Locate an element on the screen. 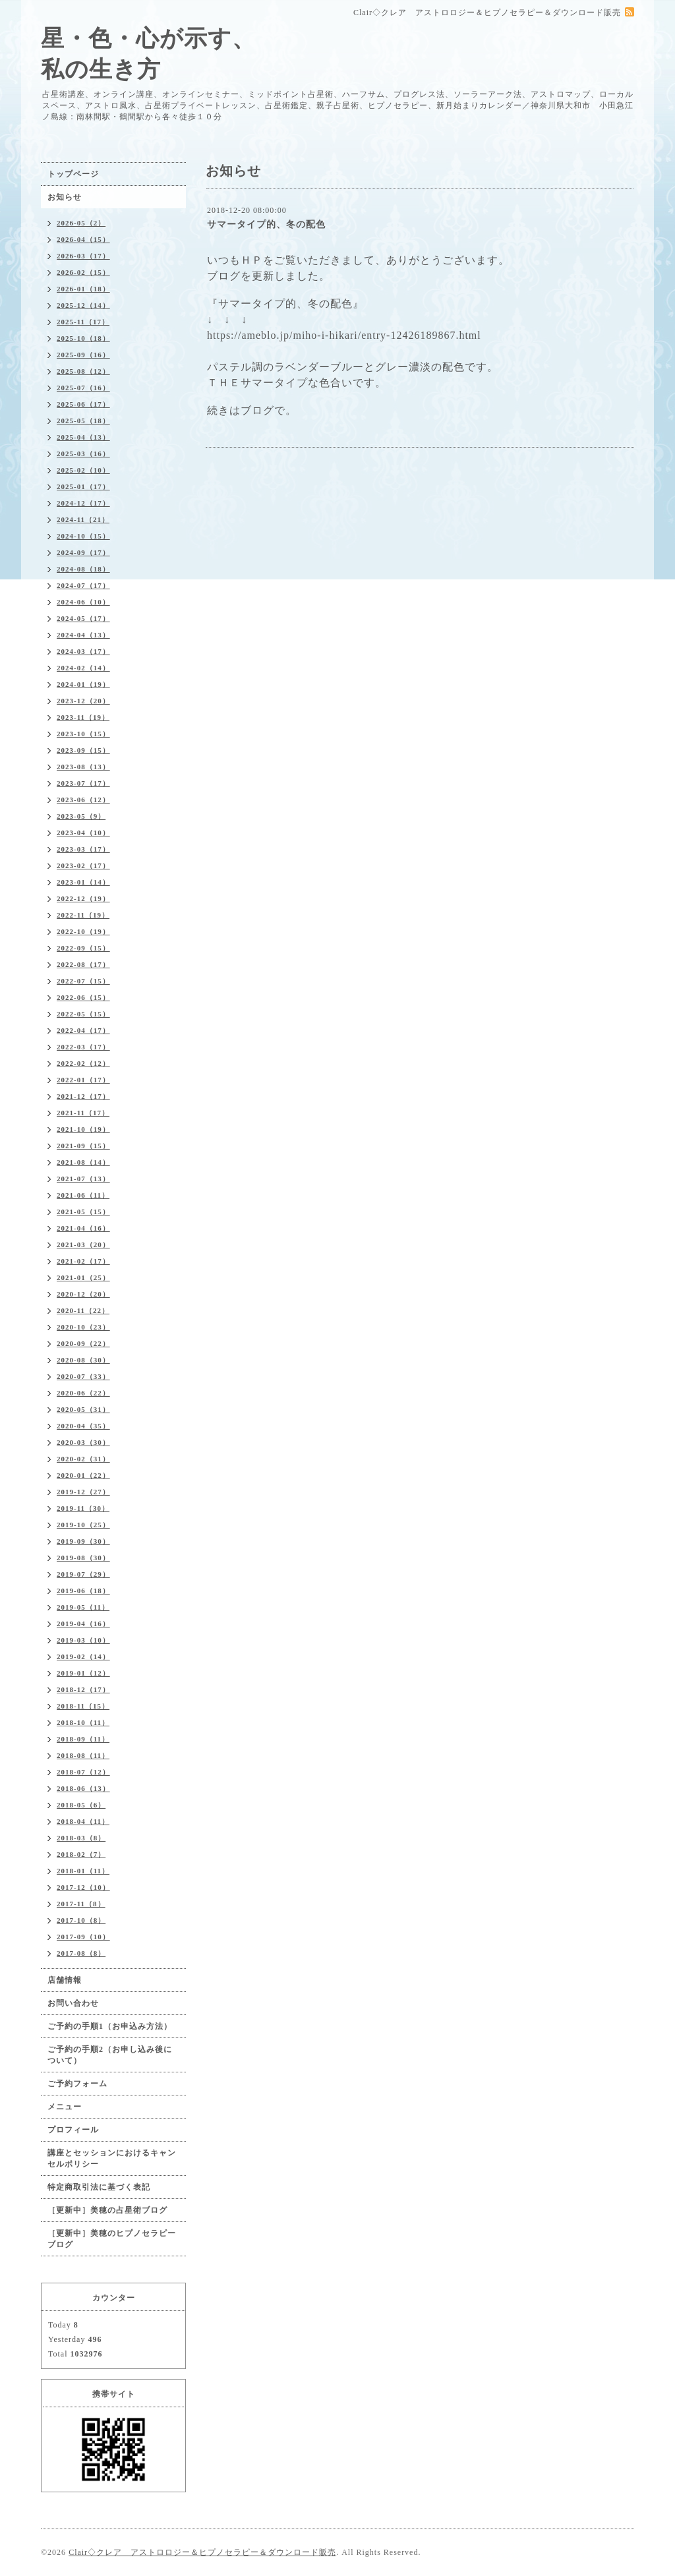 The image size is (675, 2576). 2018-09（11） is located at coordinates (83, 1739).